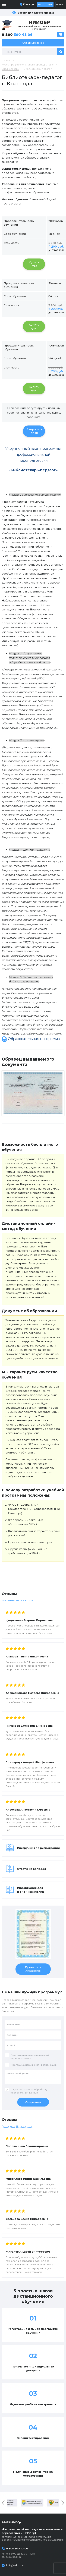  Describe the element at coordinates (24, 1600) in the screenshot. I see `Написать отзыв` at that location.